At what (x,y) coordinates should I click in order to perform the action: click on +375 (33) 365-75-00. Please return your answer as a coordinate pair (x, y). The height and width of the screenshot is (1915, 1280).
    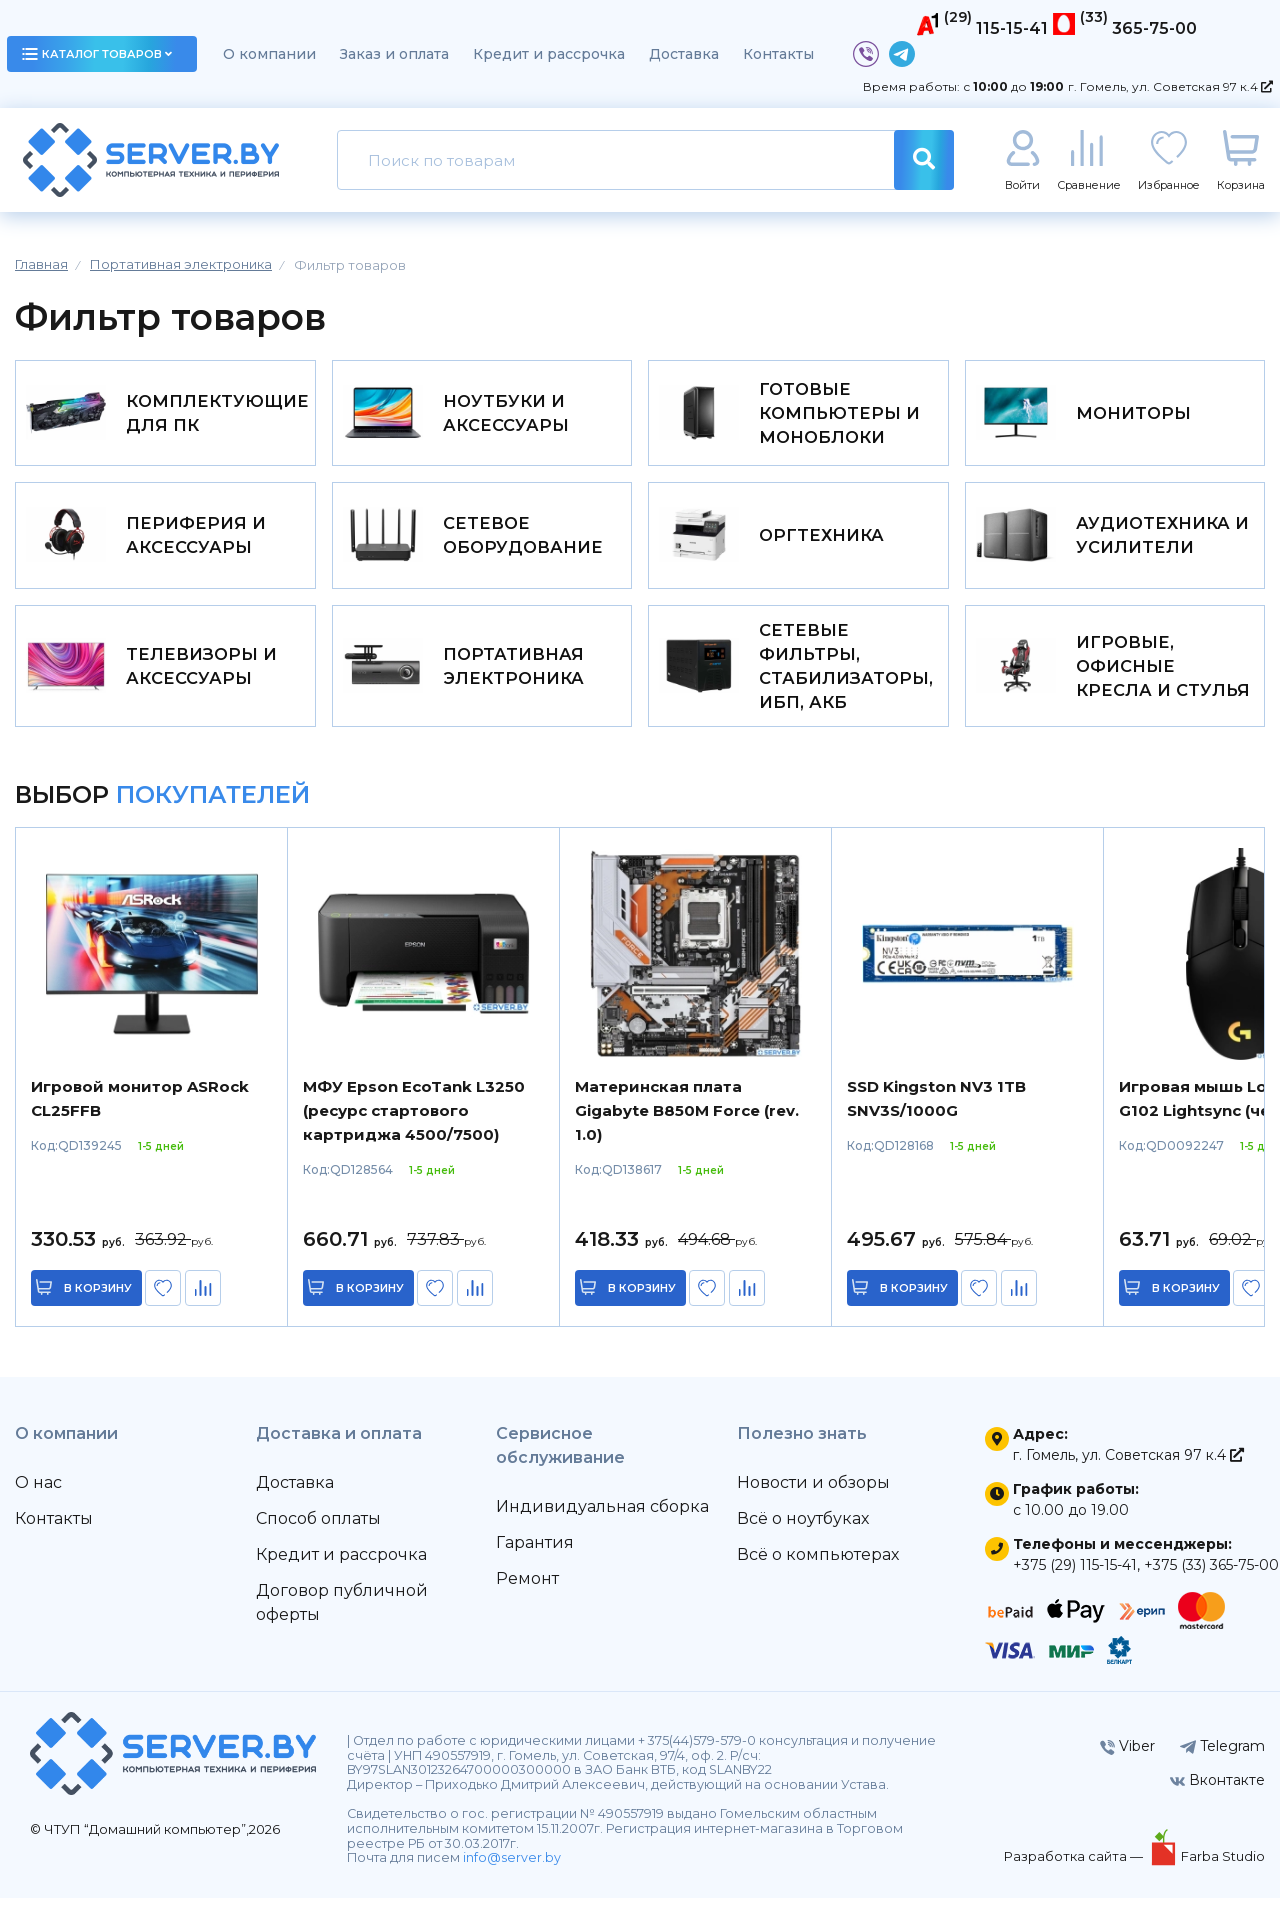
    Looking at the image, I should click on (1211, 1582).